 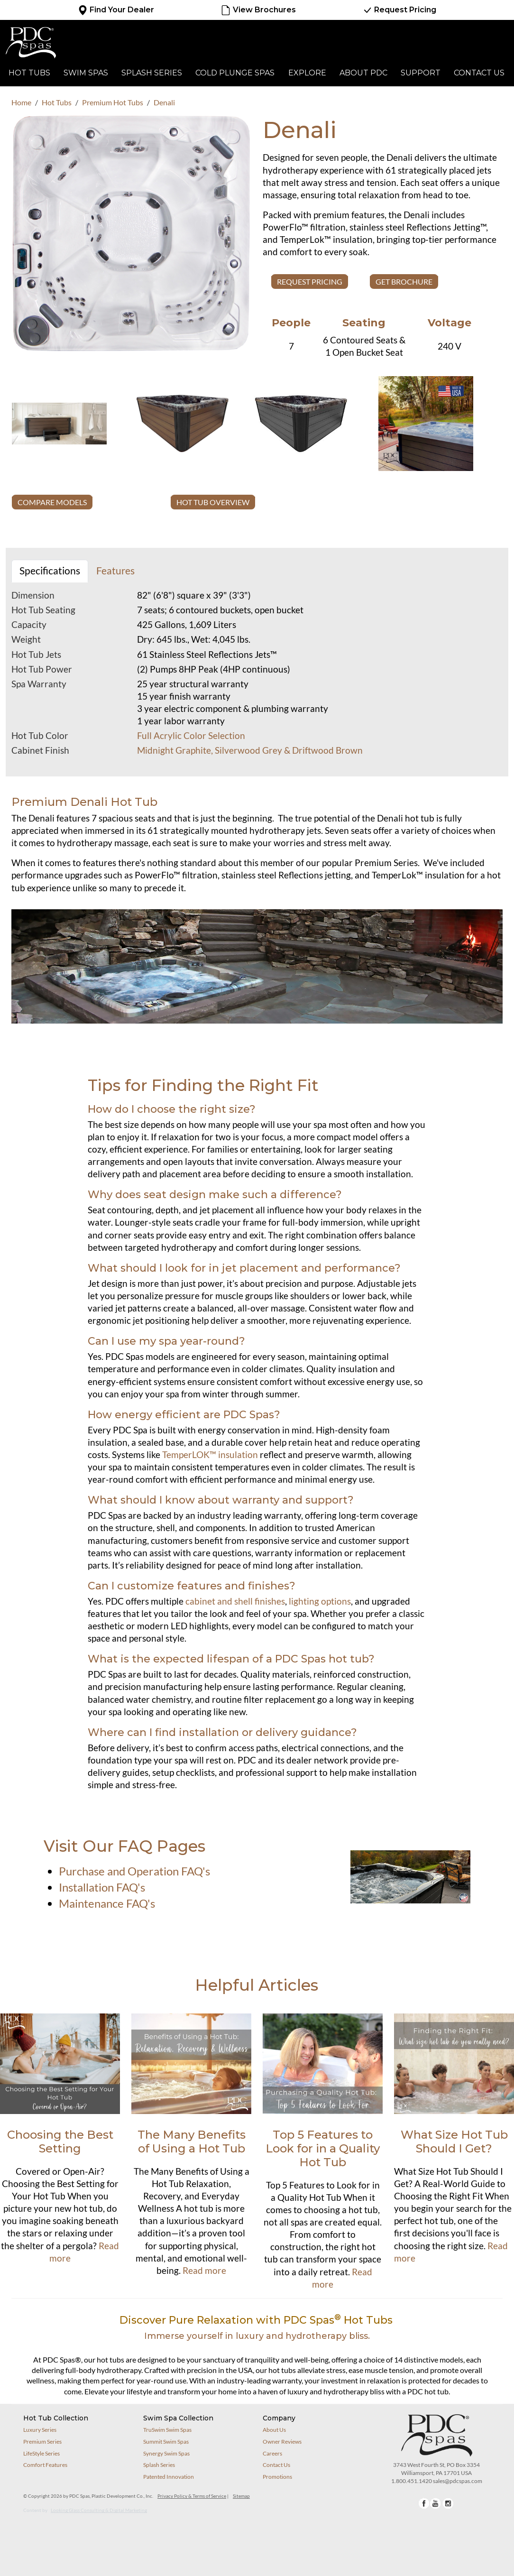 I want to click on View Brochures, so click(x=257, y=10).